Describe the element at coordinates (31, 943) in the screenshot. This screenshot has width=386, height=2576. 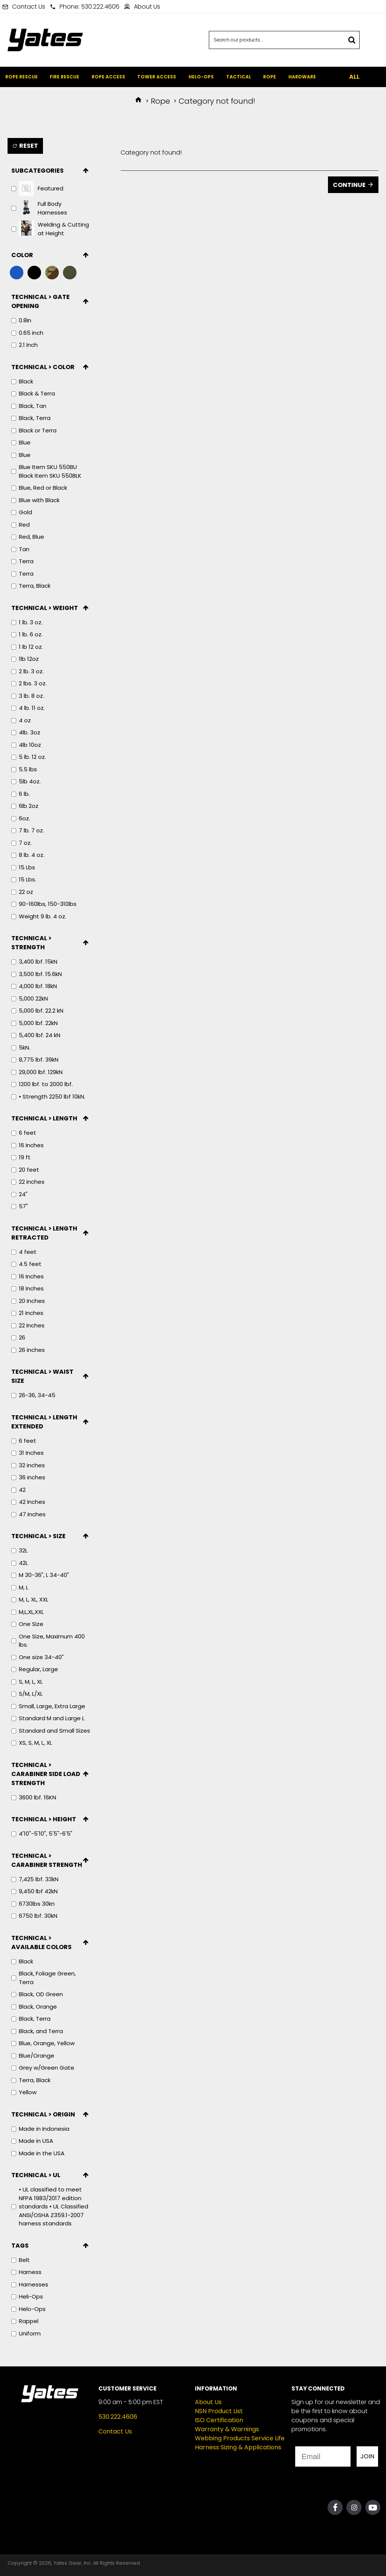
I see `Technical > Strength` at that location.